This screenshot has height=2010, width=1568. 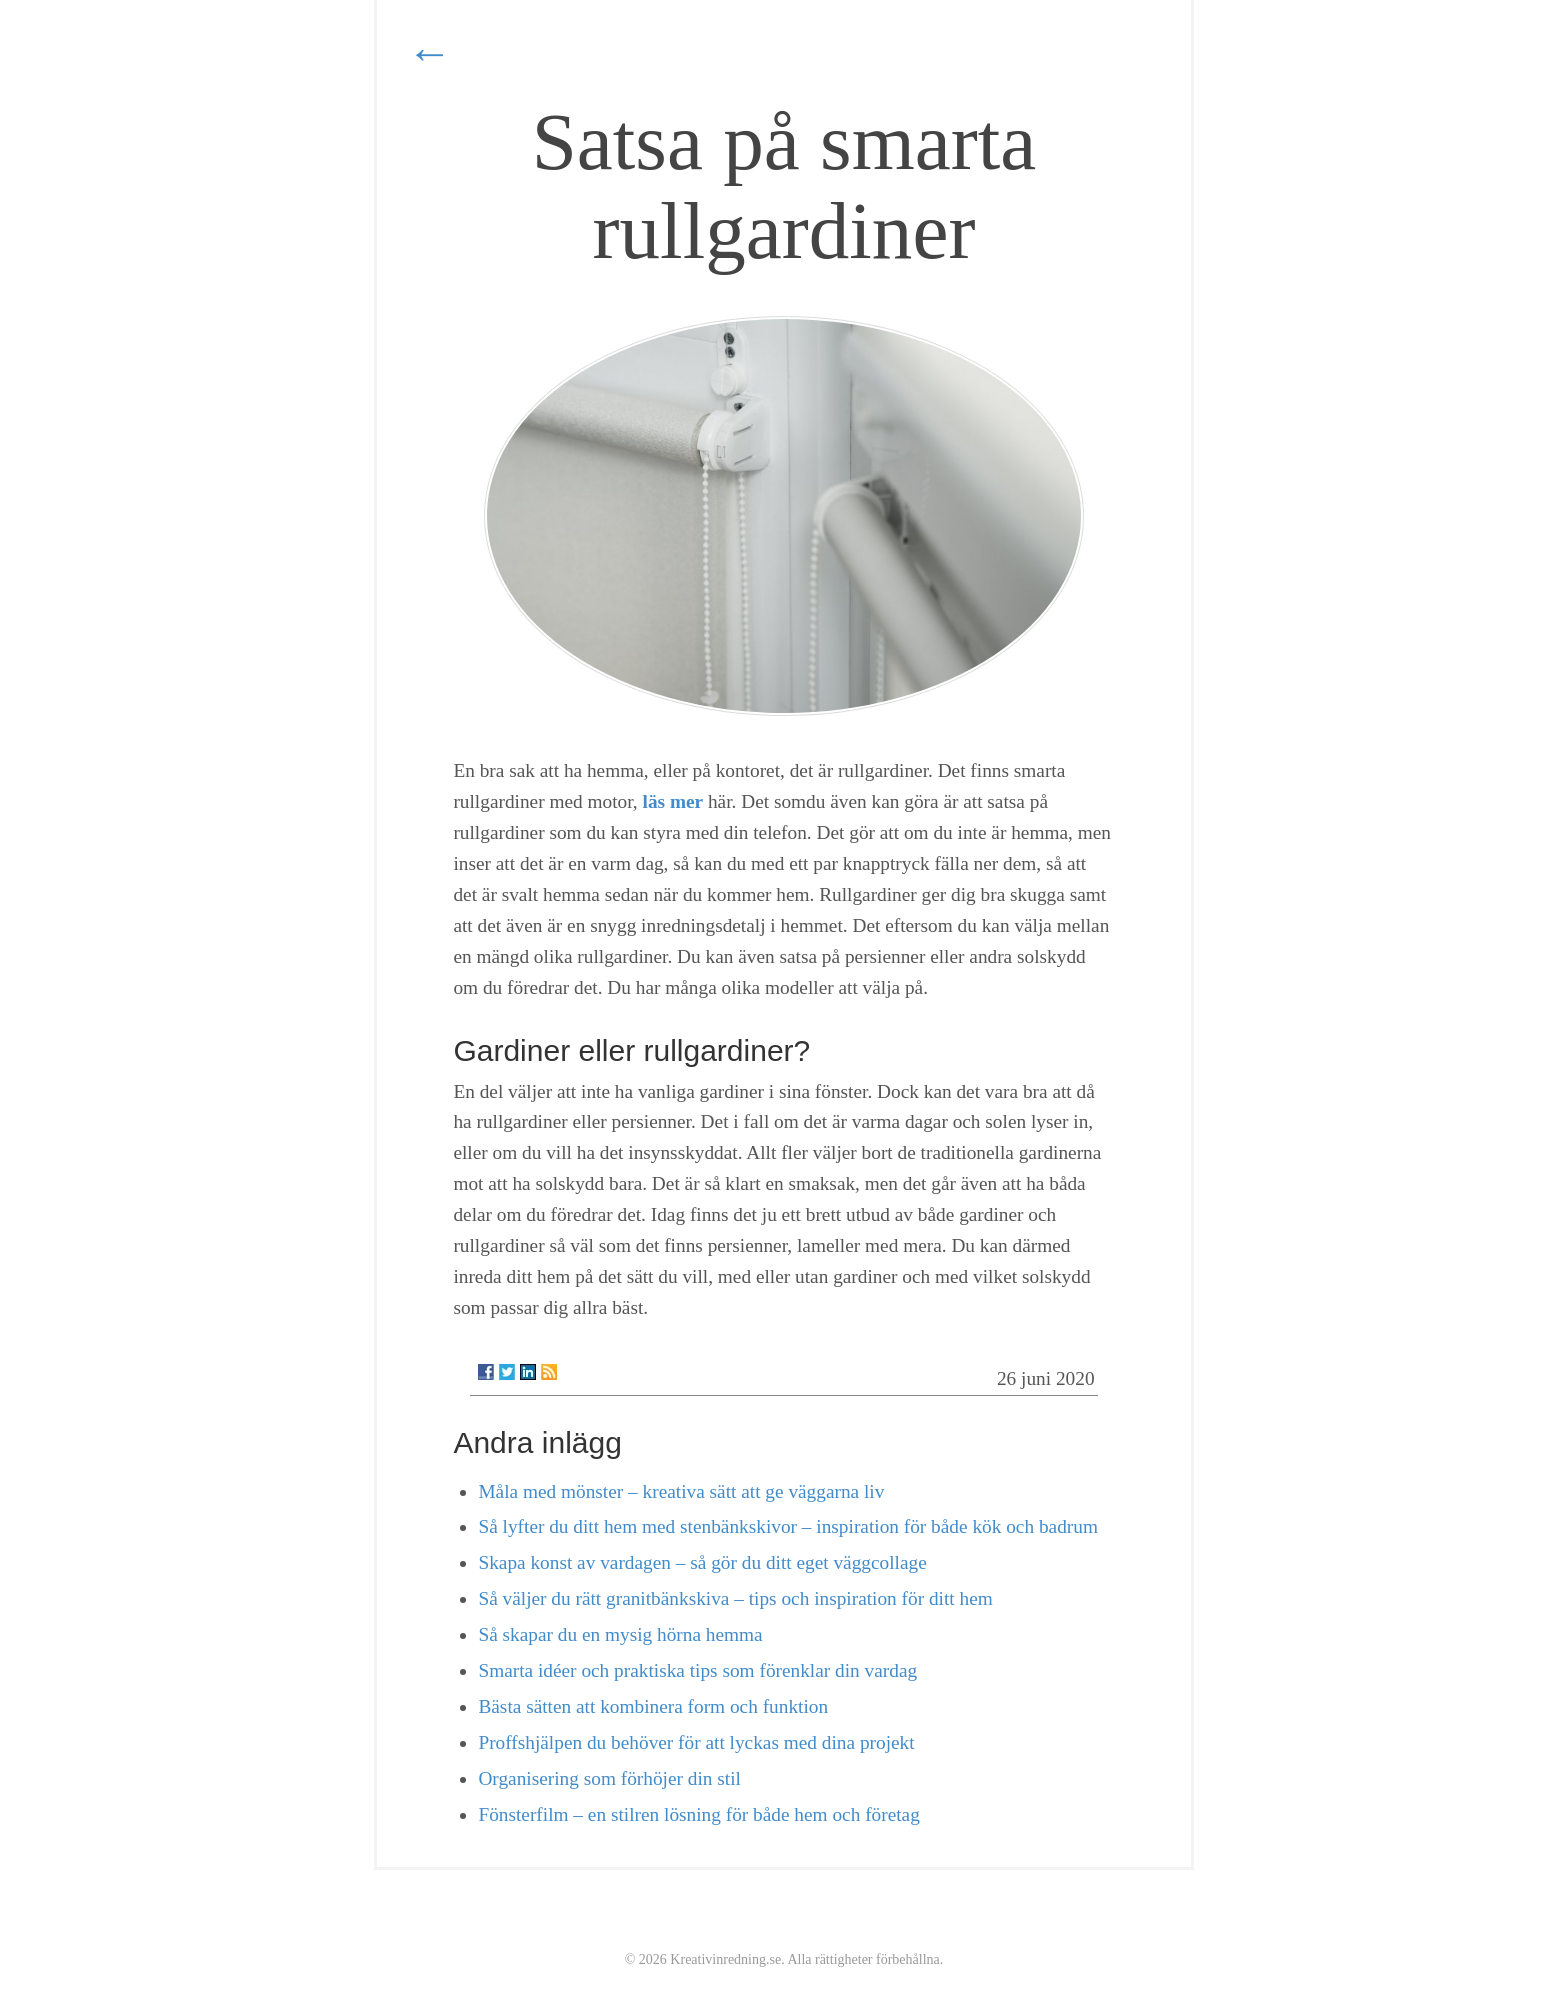 I want to click on Bästa sätten att kombinera form och funktion, so click(x=653, y=1706).